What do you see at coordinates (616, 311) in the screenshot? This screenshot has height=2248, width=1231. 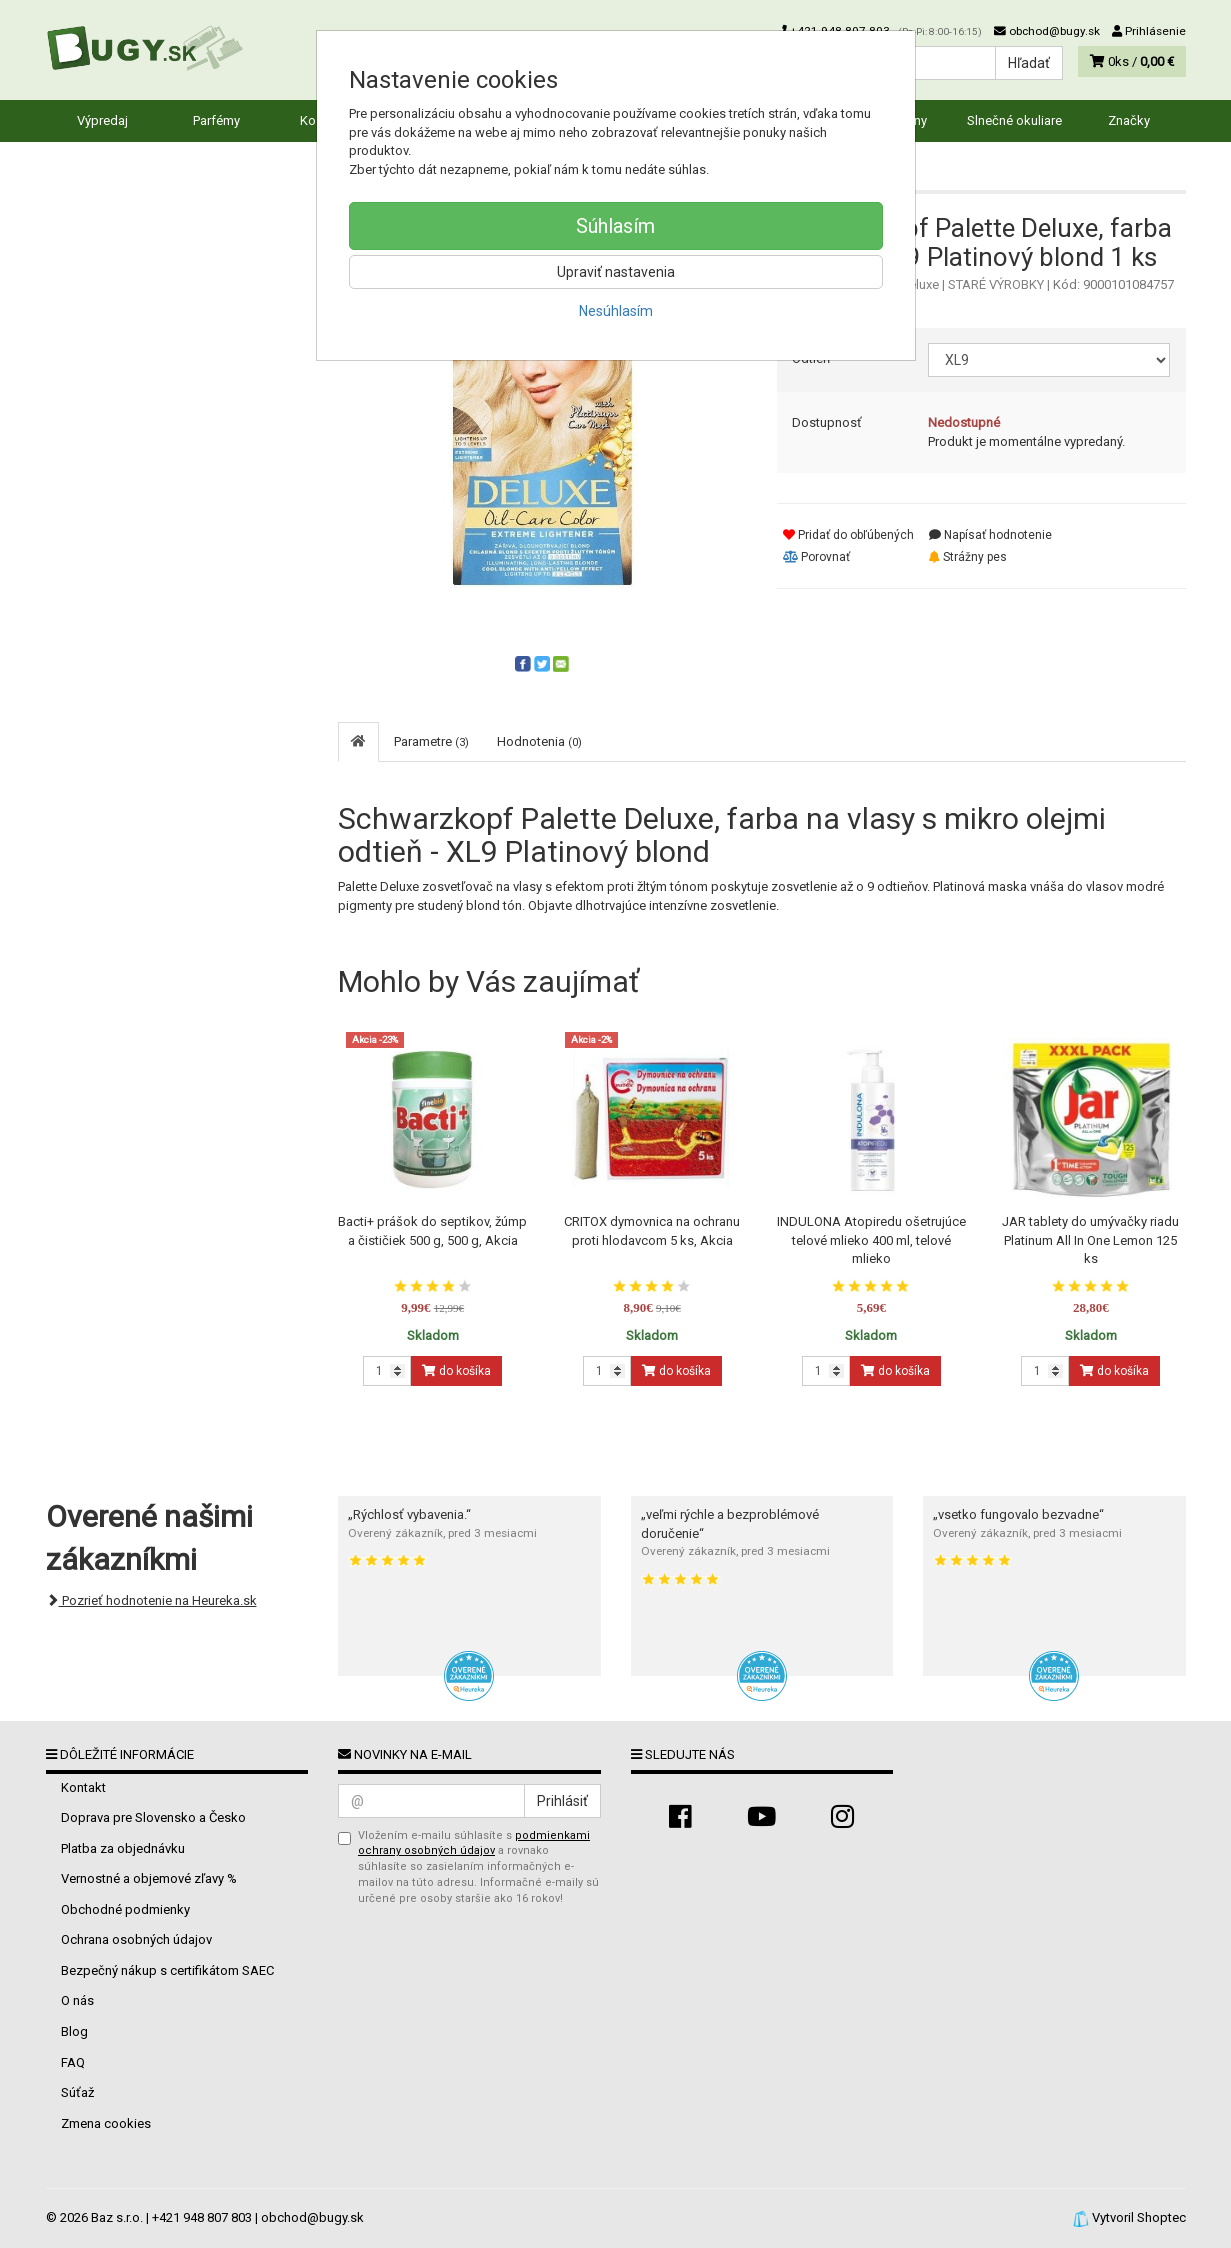 I see `Nesúhlasím` at bounding box center [616, 311].